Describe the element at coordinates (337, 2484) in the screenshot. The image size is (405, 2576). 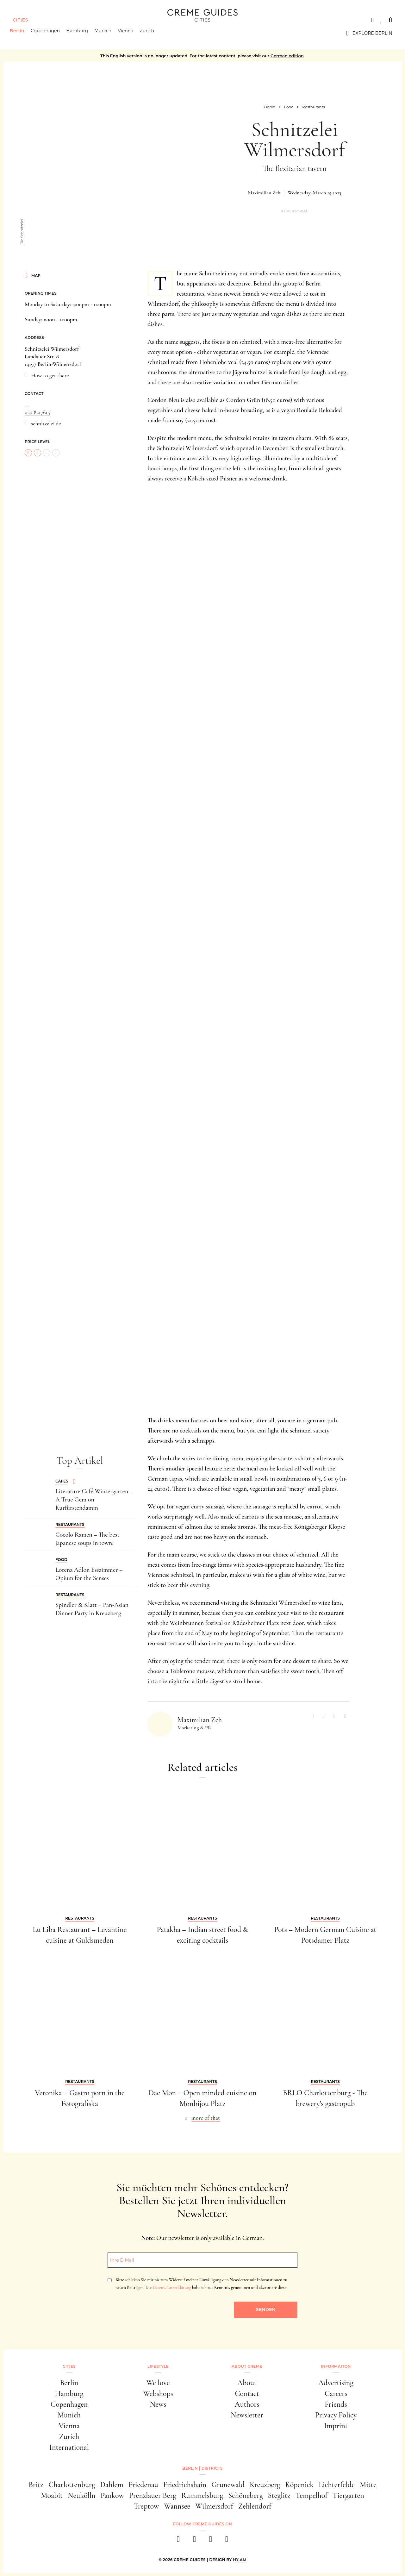
I see `Lichterfelde` at that location.